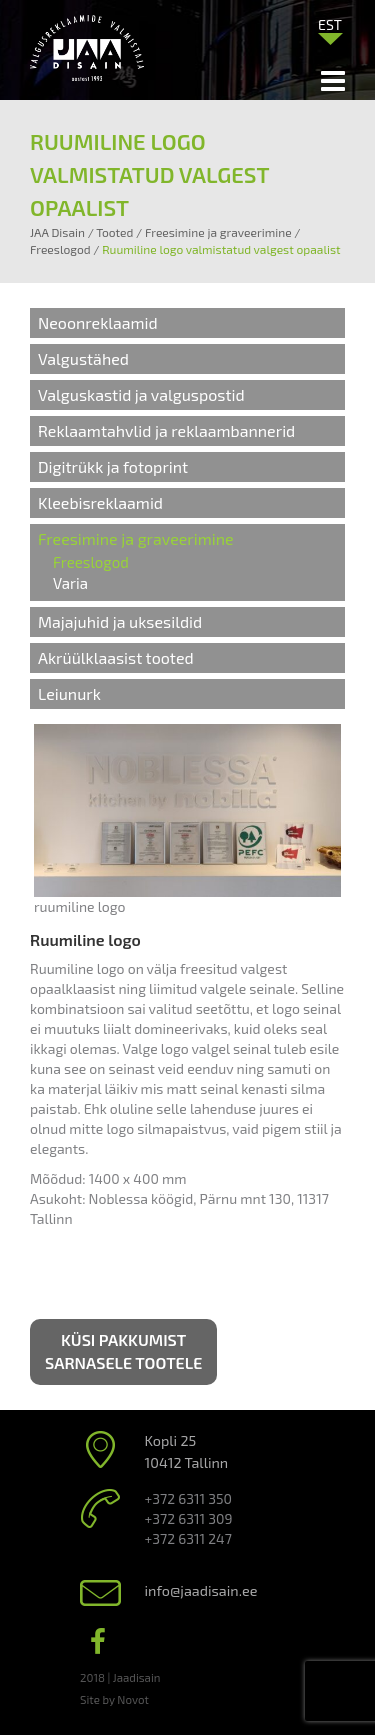 The height and width of the screenshot is (1735, 375). Describe the element at coordinates (100, 502) in the screenshot. I see `Kleebisreklaamid` at that location.